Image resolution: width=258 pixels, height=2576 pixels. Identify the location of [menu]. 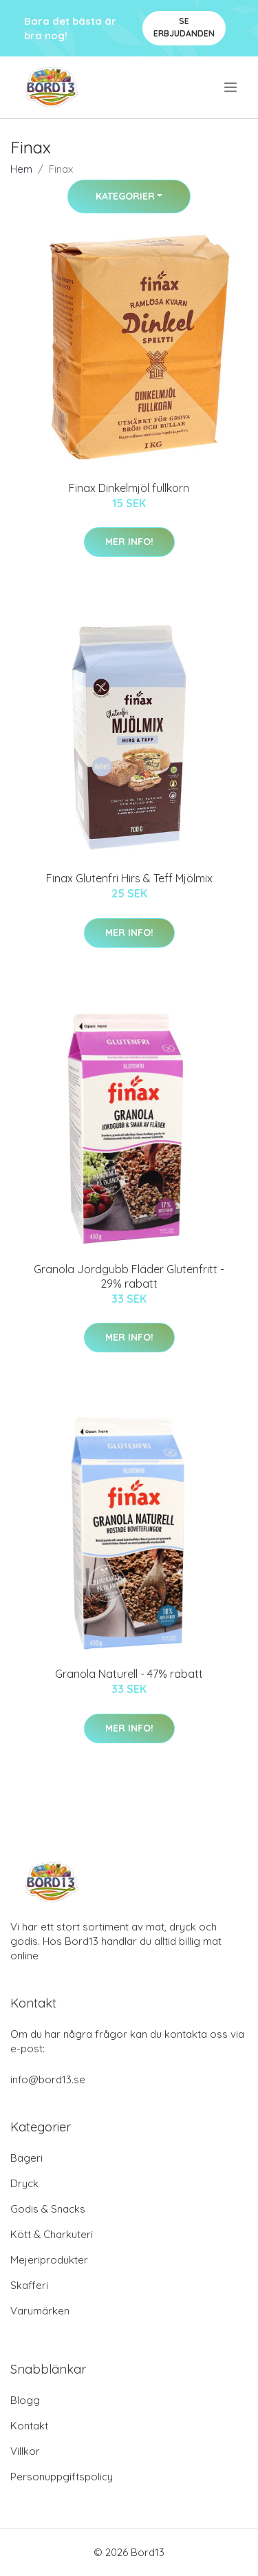
(231, 87).